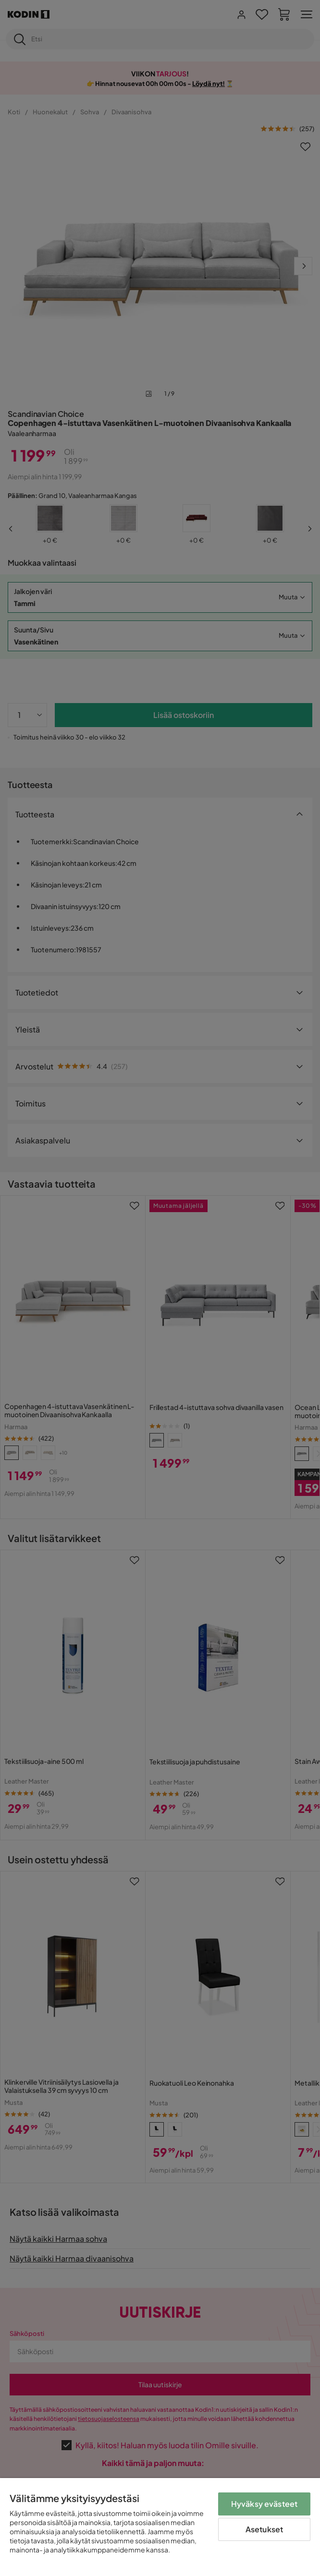 This screenshot has height=2576, width=320. What do you see at coordinates (160, 2527) in the screenshot?
I see `[region]` at bounding box center [160, 2527].